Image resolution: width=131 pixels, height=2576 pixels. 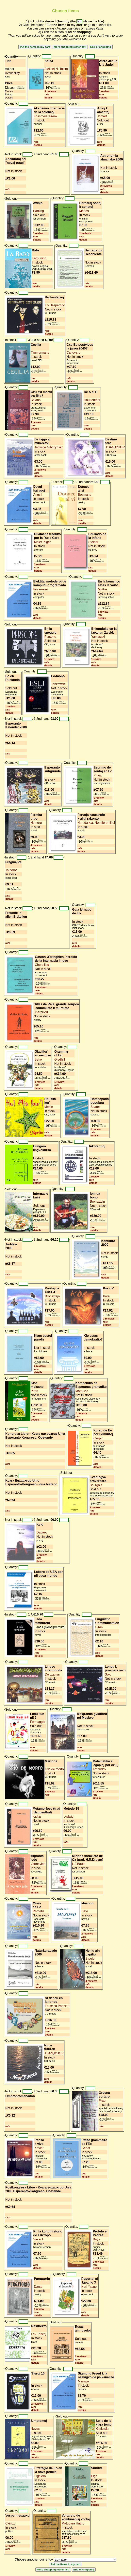 What do you see at coordinates (97, 2498) in the screenshot?
I see `6 reviews` at bounding box center [97, 2498].